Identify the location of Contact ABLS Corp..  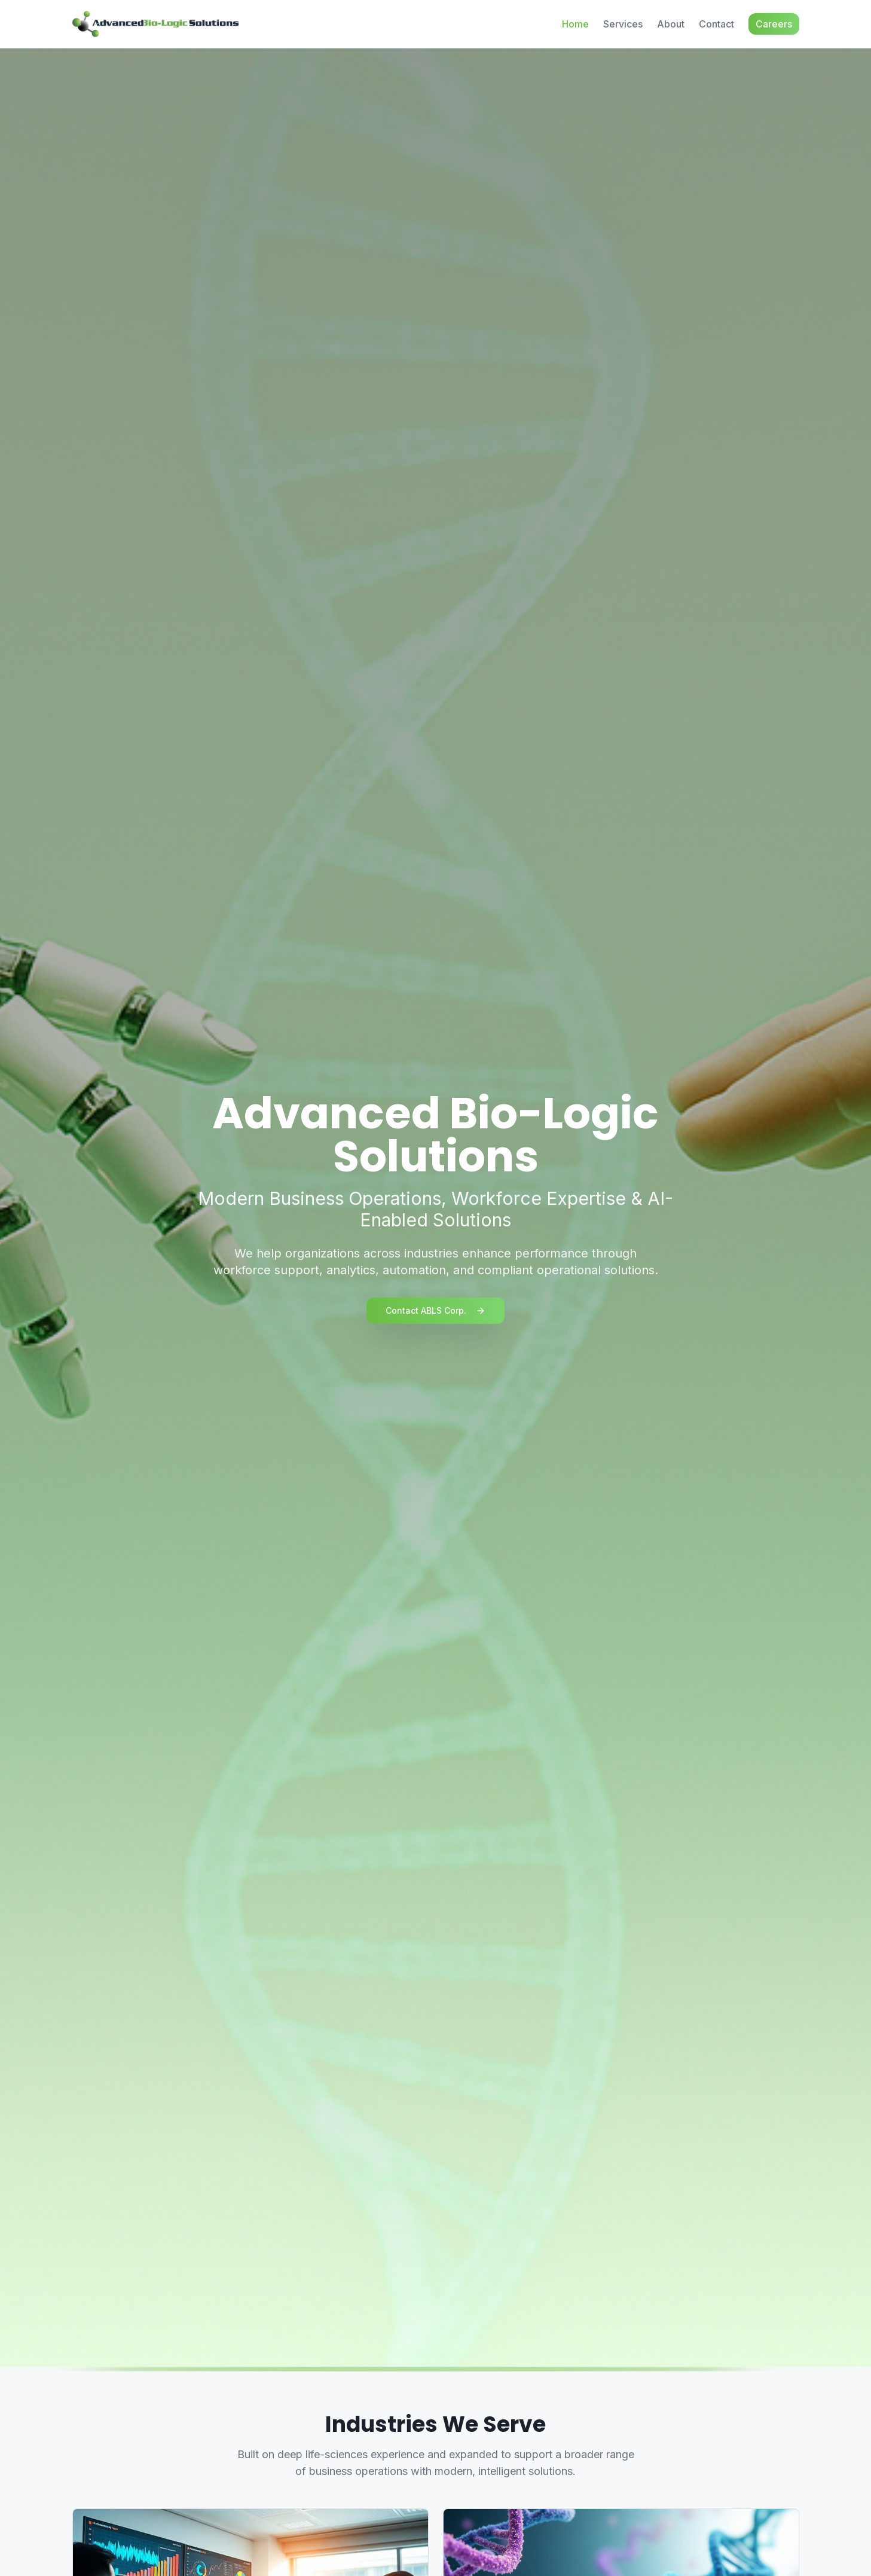
(435, 1310).